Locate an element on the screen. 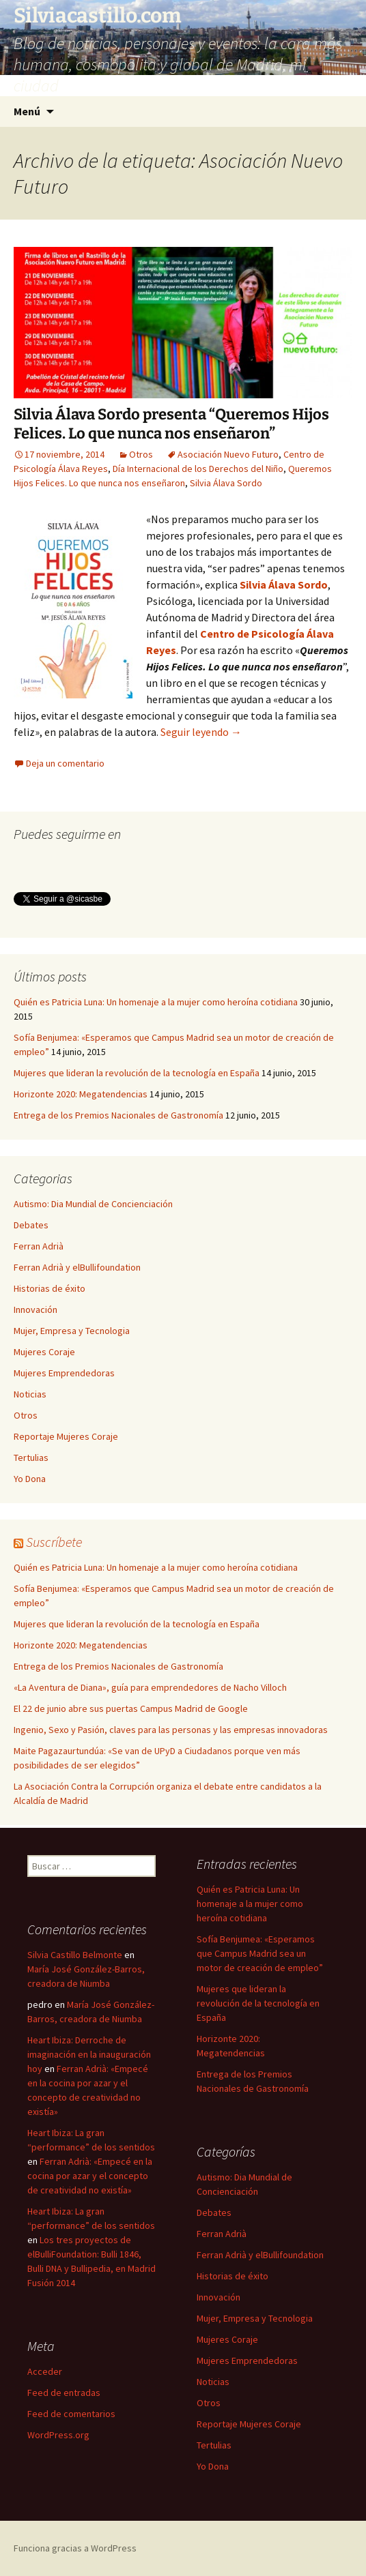 The image size is (366, 2576). Ferran Adrià is located at coordinates (39, 1246).